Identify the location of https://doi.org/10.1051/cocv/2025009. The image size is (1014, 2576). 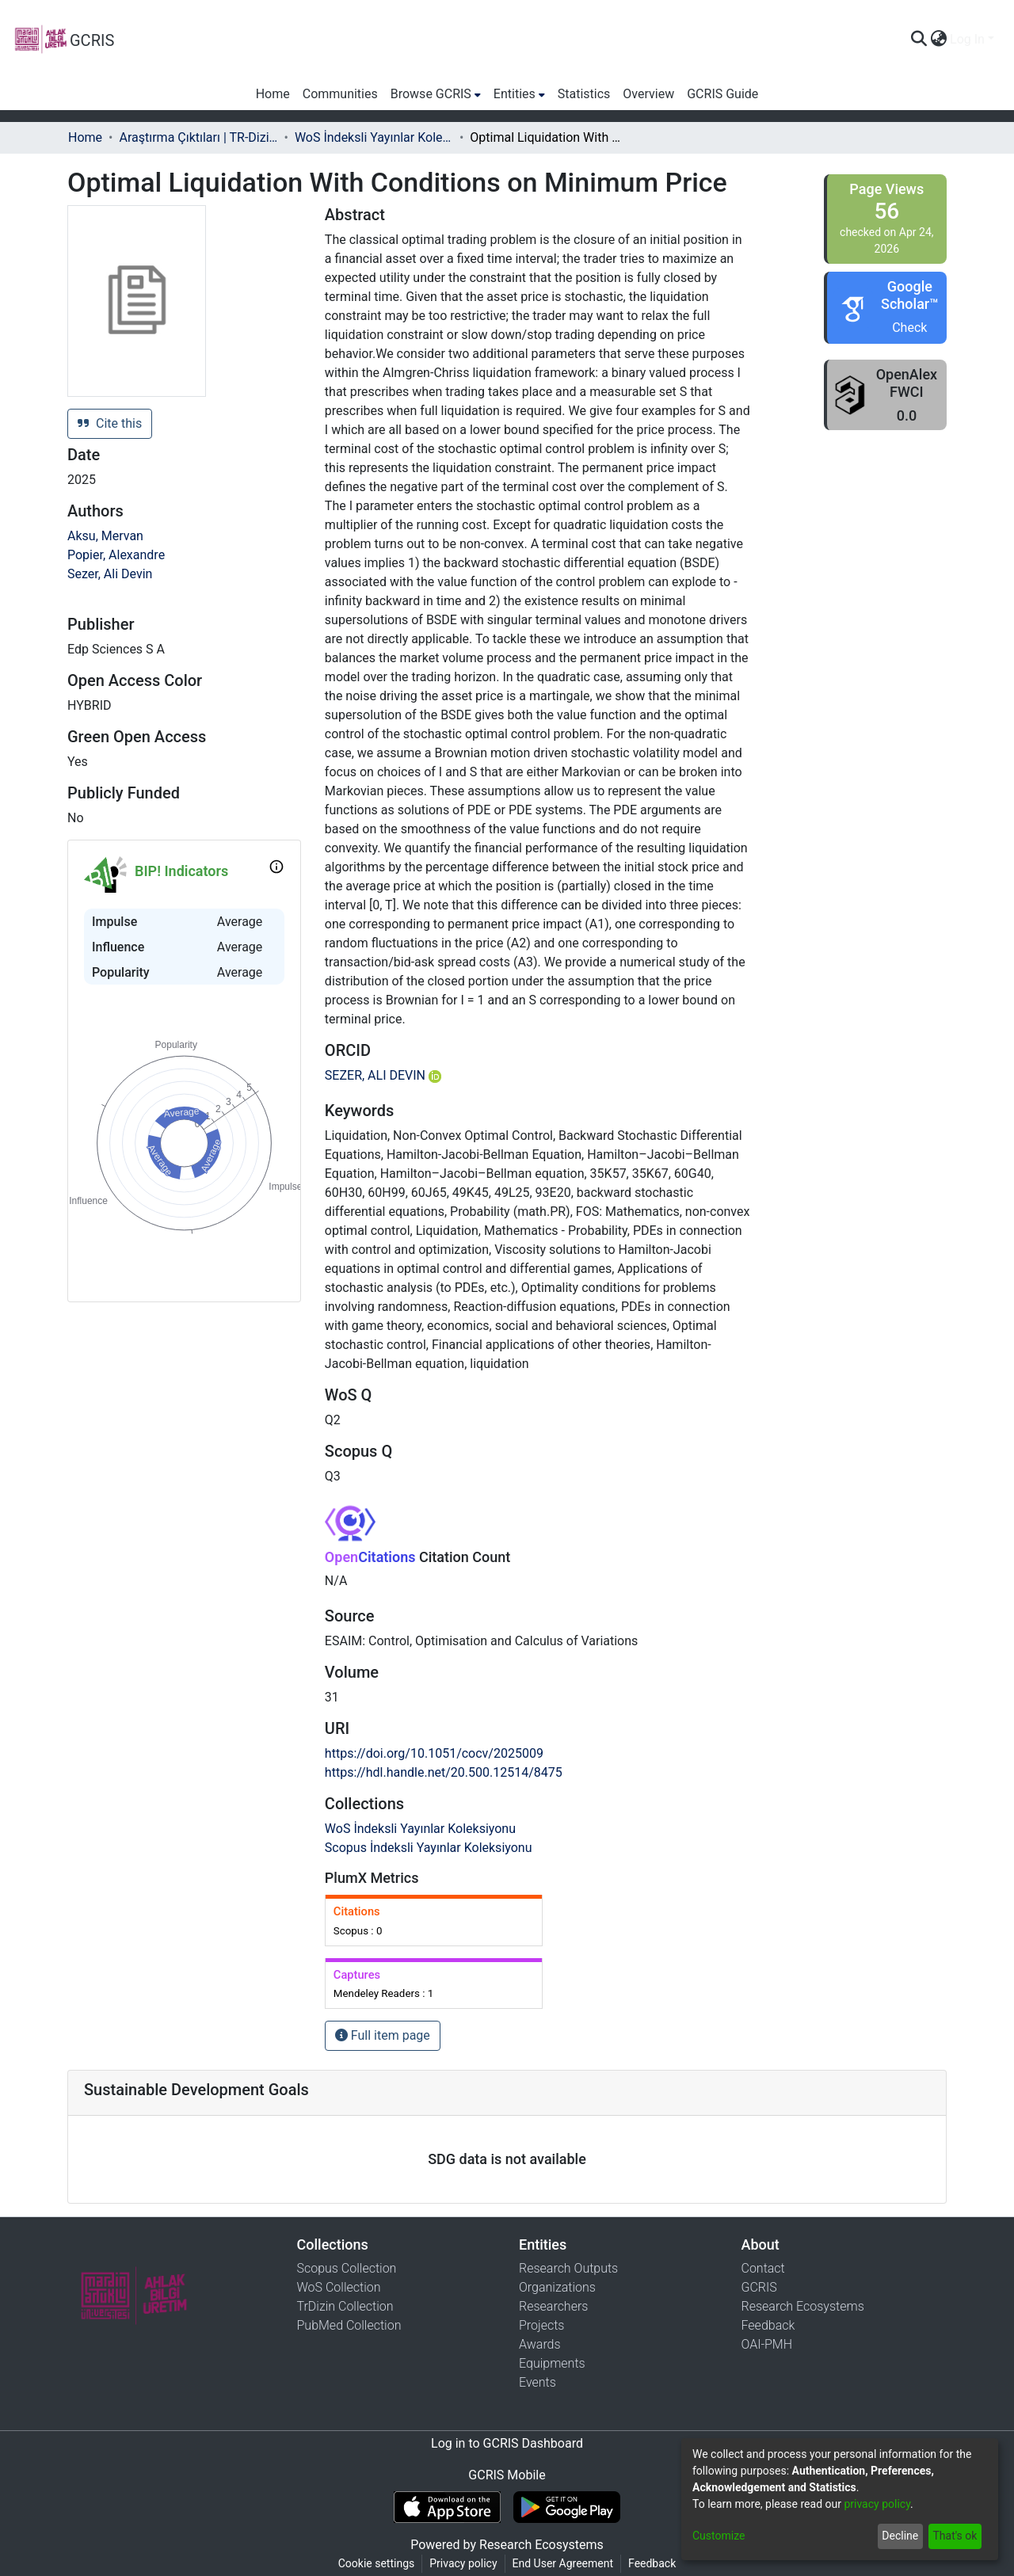
(434, 1753).